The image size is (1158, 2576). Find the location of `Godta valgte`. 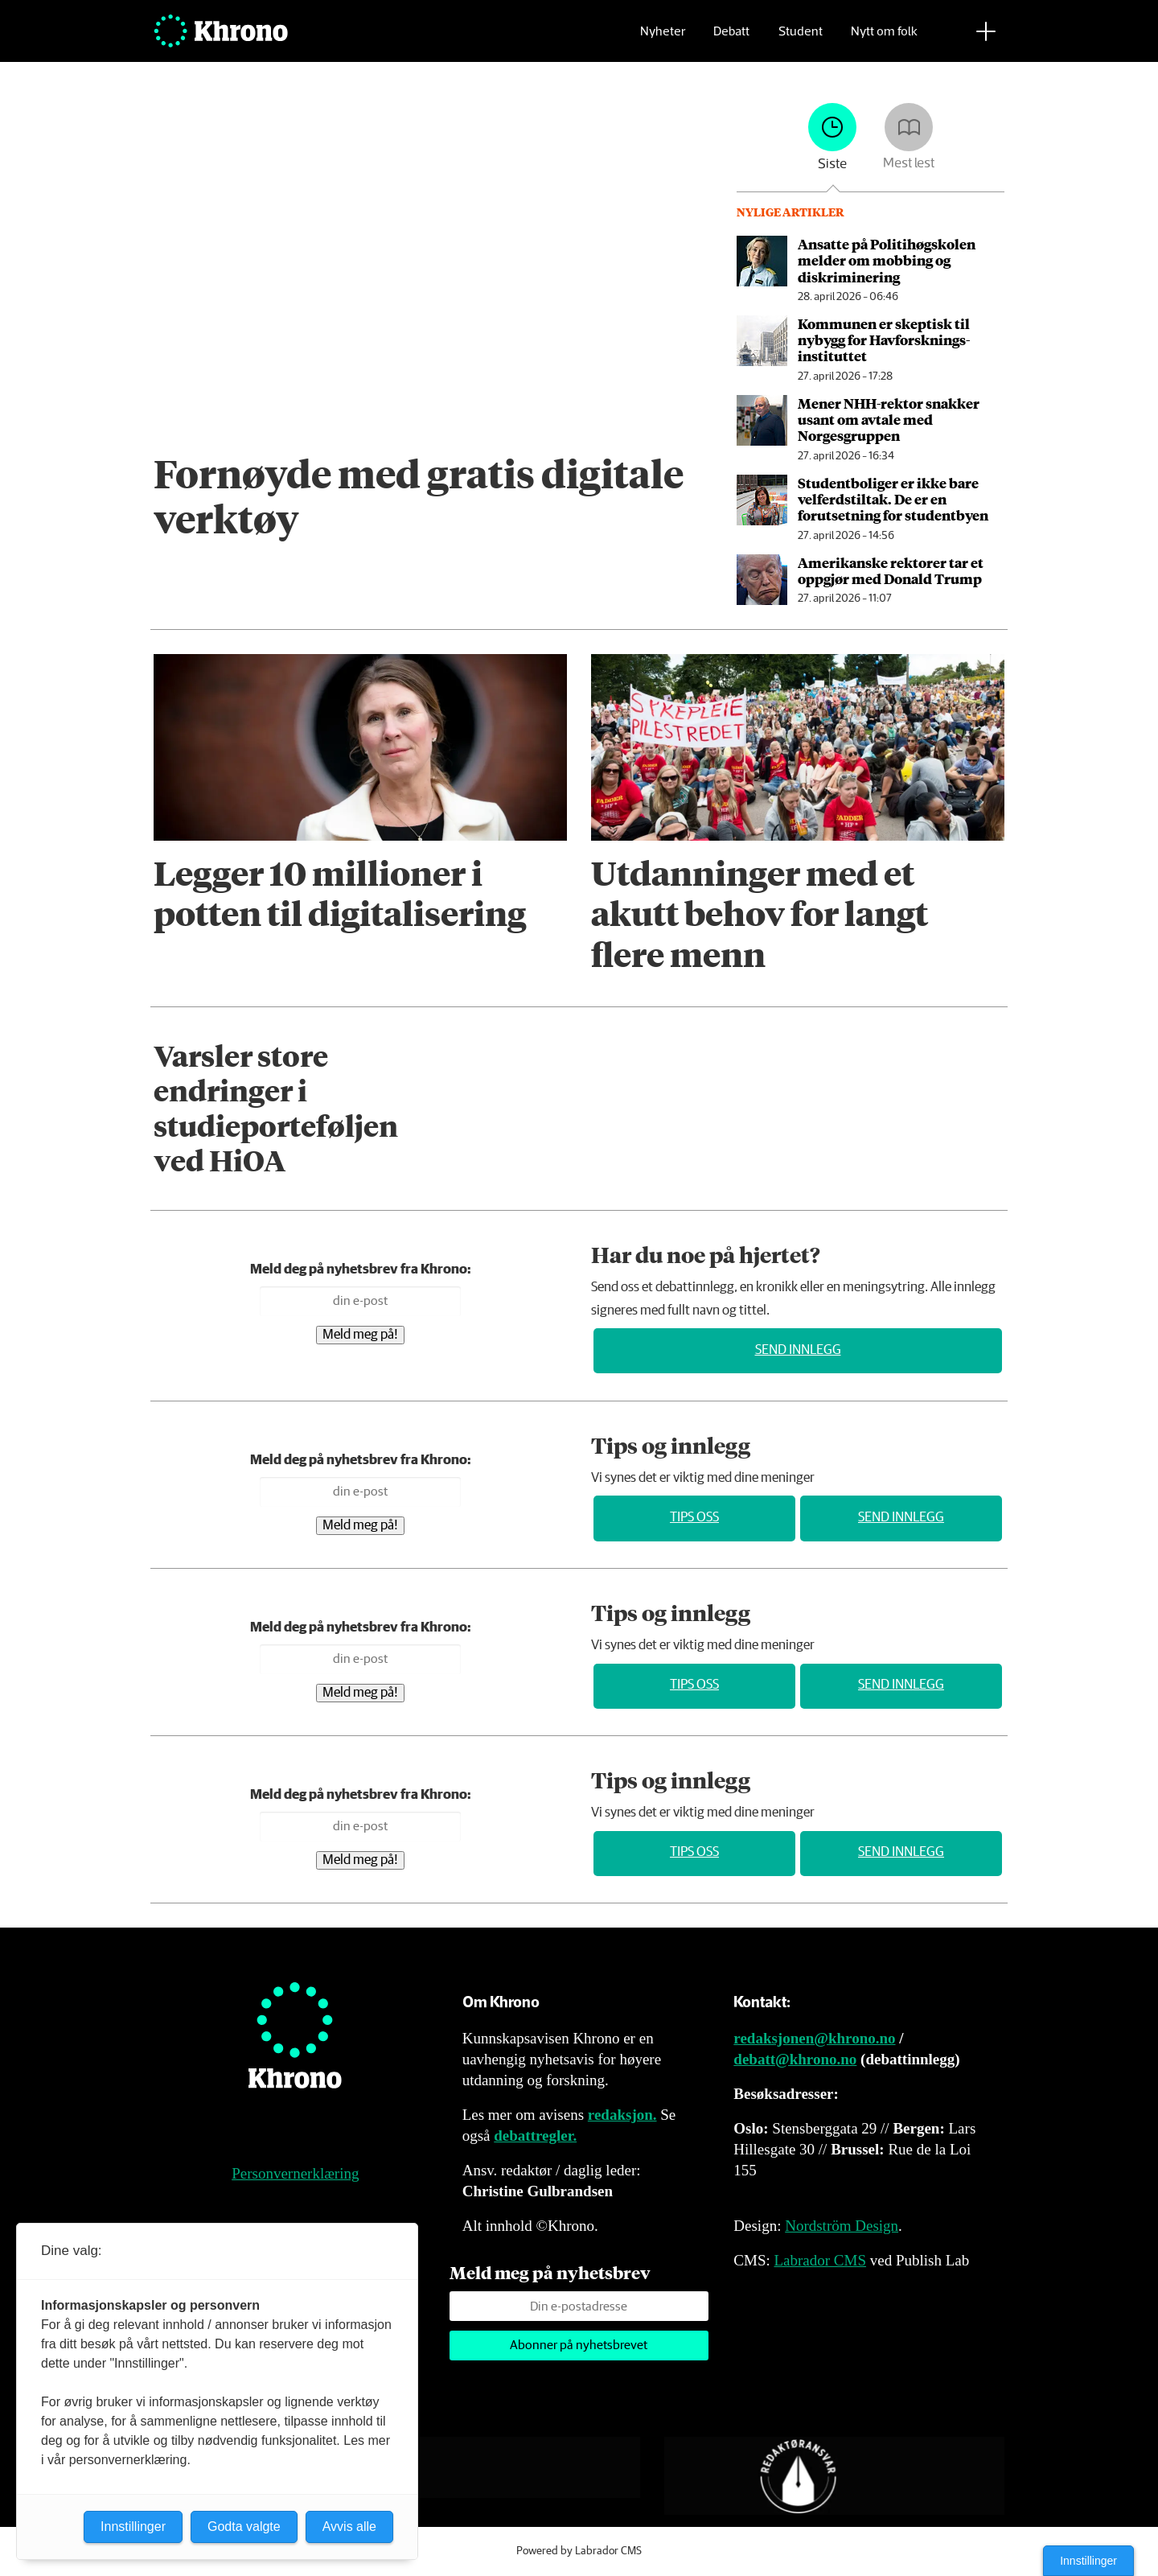

Godta valgte is located at coordinates (244, 2526).